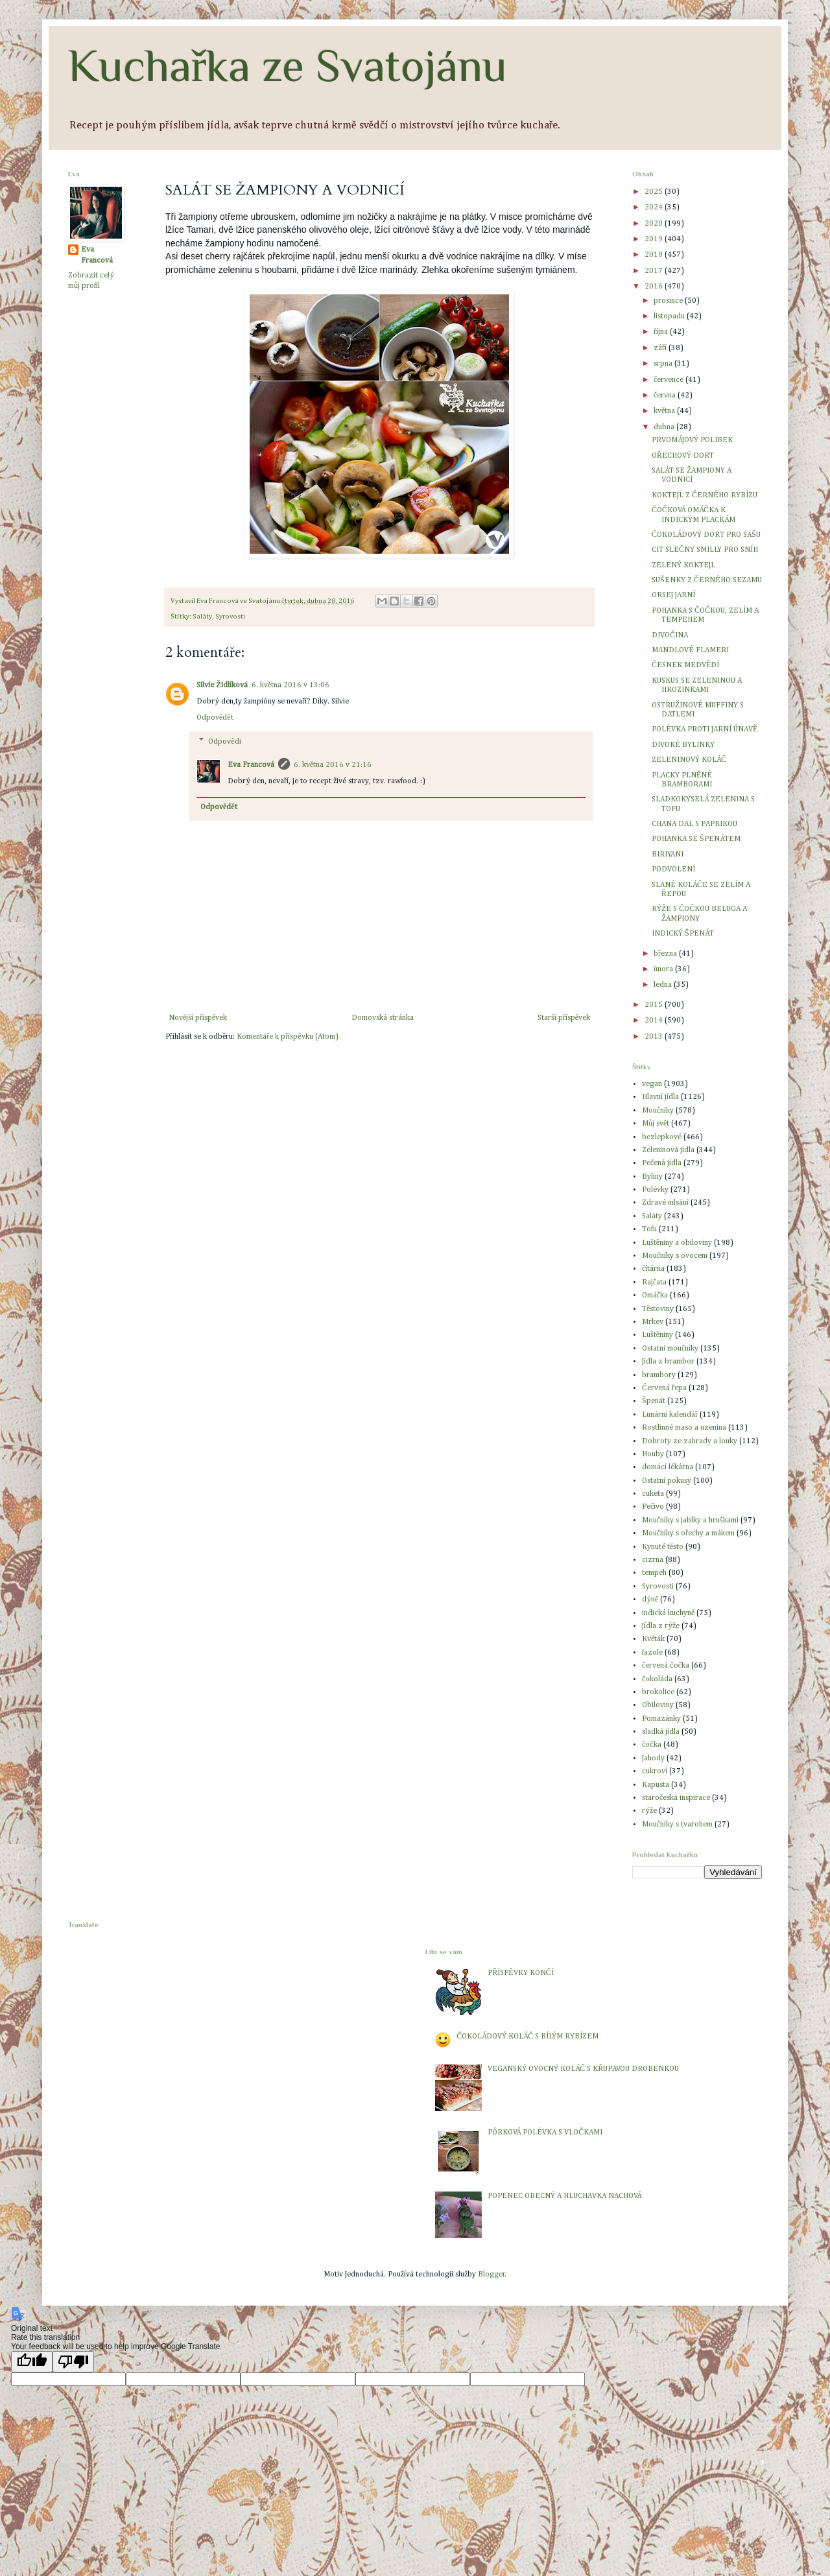  What do you see at coordinates (224, 742) in the screenshot?
I see `Odpovědi` at bounding box center [224, 742].